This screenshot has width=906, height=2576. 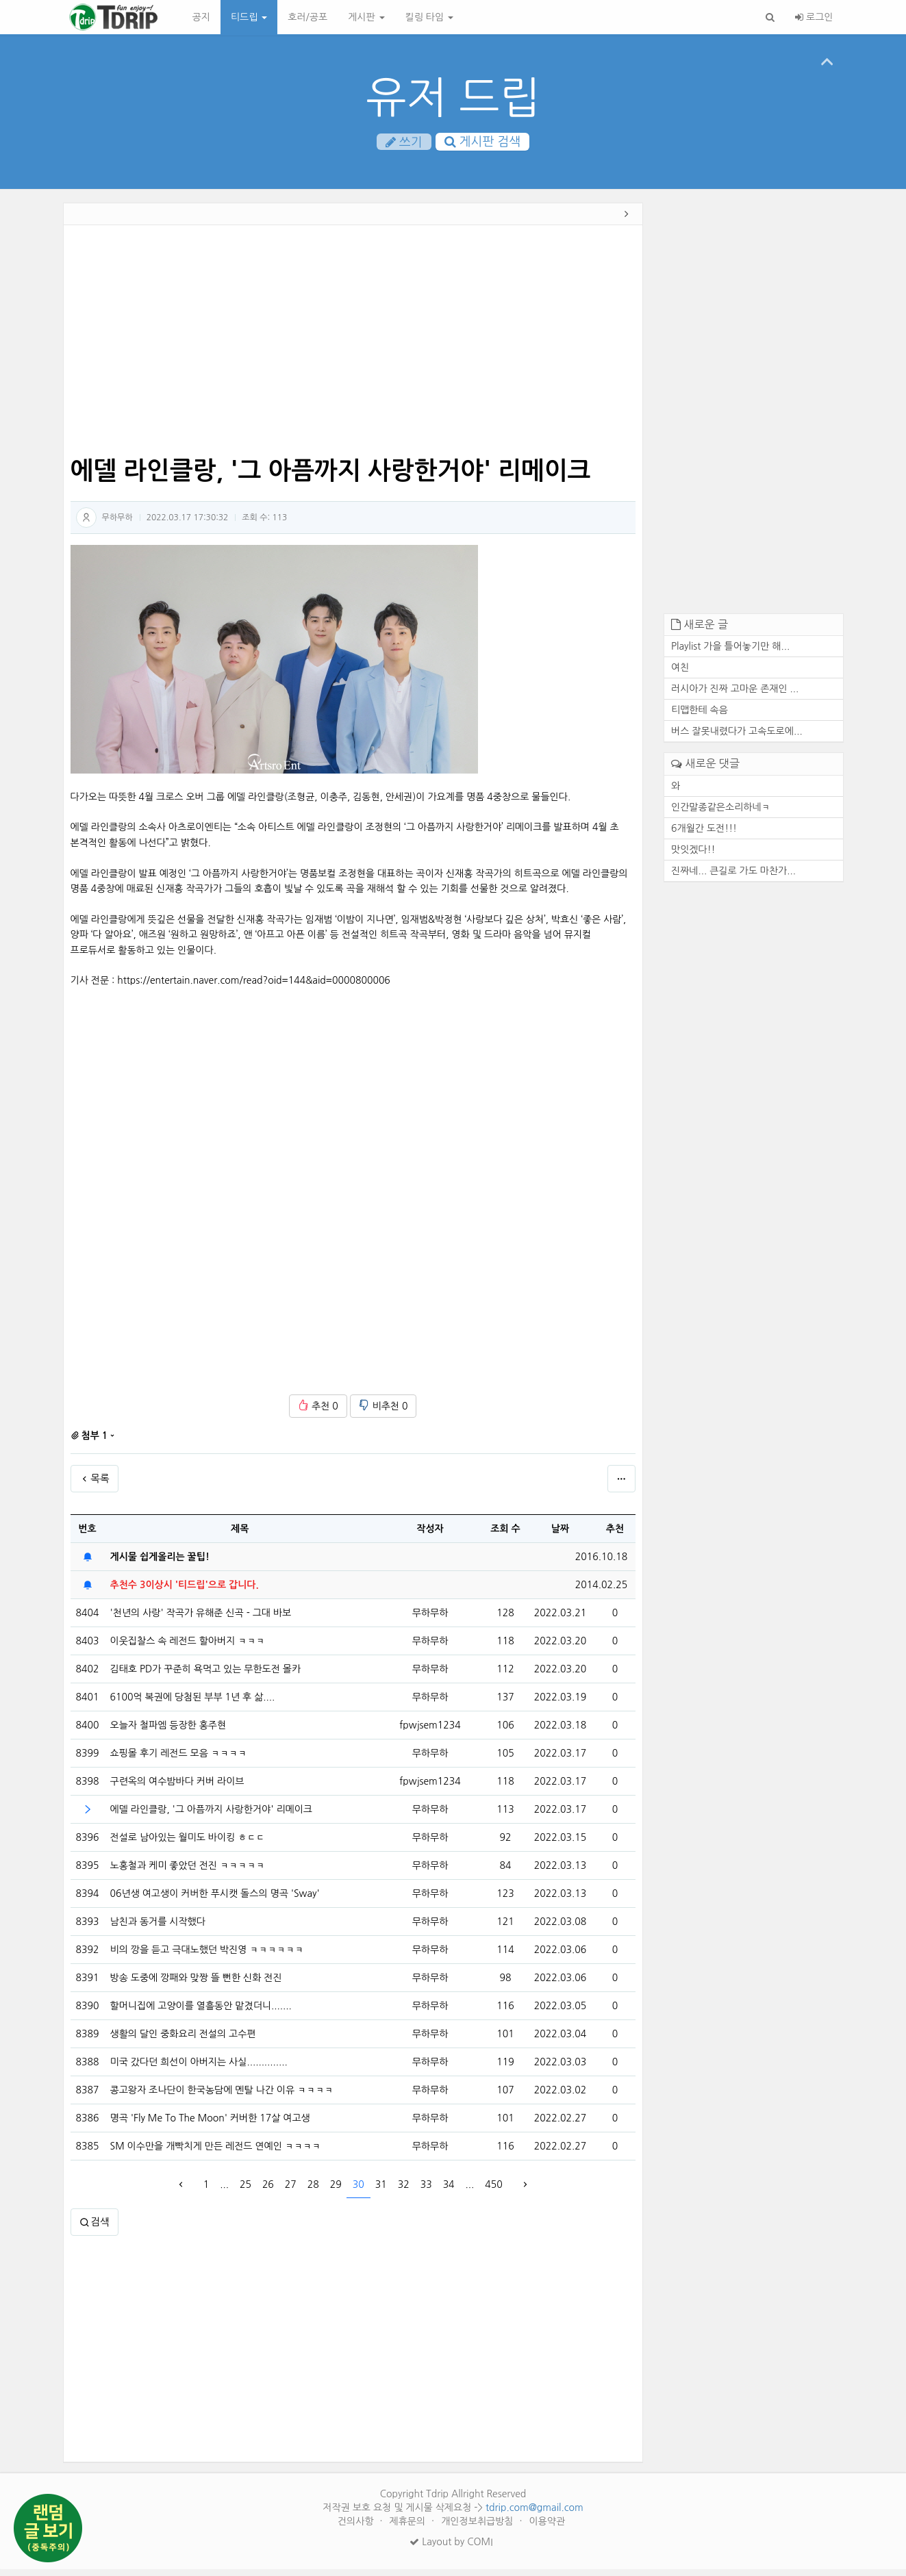 I want to click on 티맵한테 속음, so click(x=699, y=717).